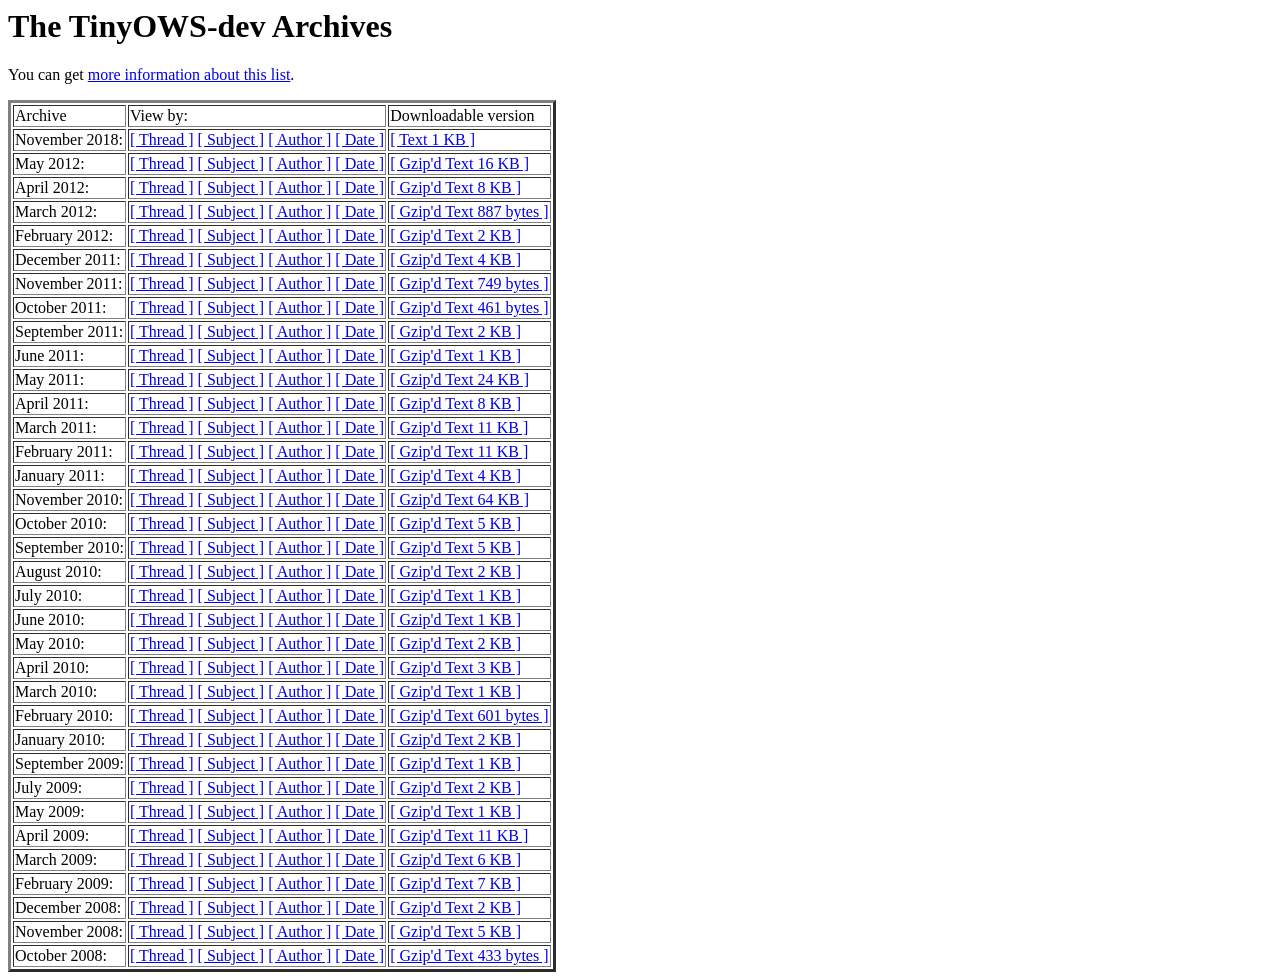  What do you see at coordinates (455, 523) in the screenshot?
I see `[ Gzip'd Text 5 KB ]` at bounding box center [455, 523].